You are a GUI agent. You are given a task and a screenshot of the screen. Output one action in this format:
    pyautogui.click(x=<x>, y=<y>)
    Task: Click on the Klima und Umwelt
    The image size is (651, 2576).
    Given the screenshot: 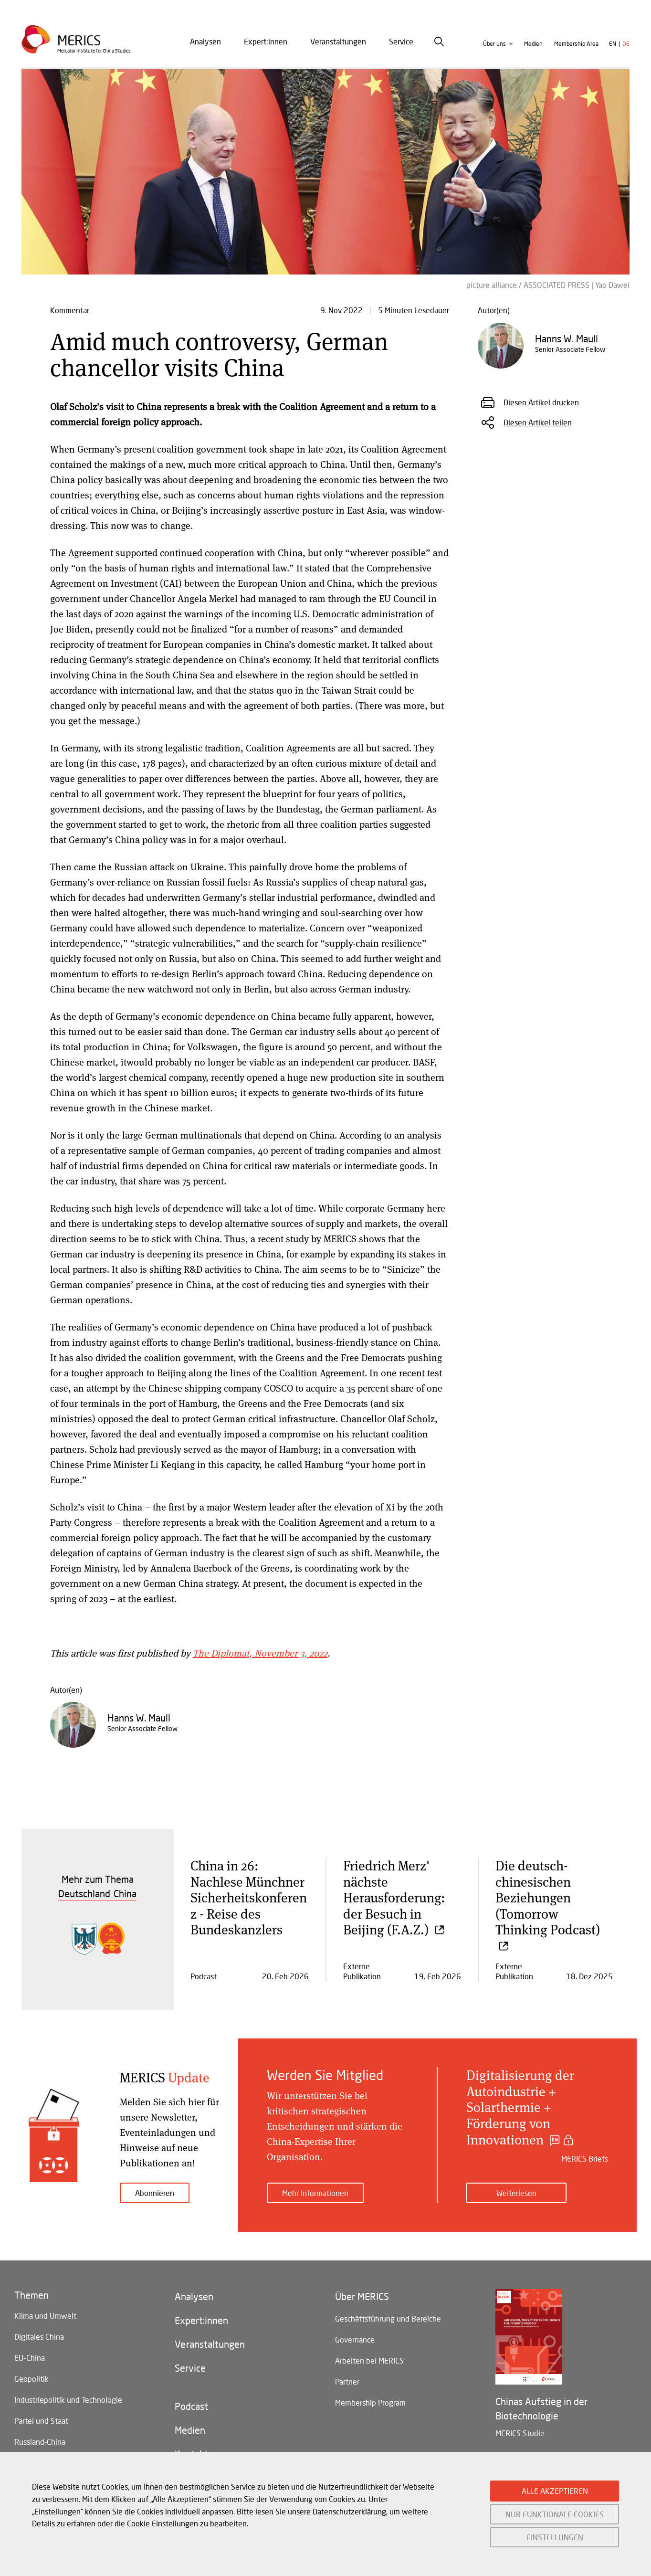 What is the action you would take?
    pyautogui.click(x=45, y=2315)
    